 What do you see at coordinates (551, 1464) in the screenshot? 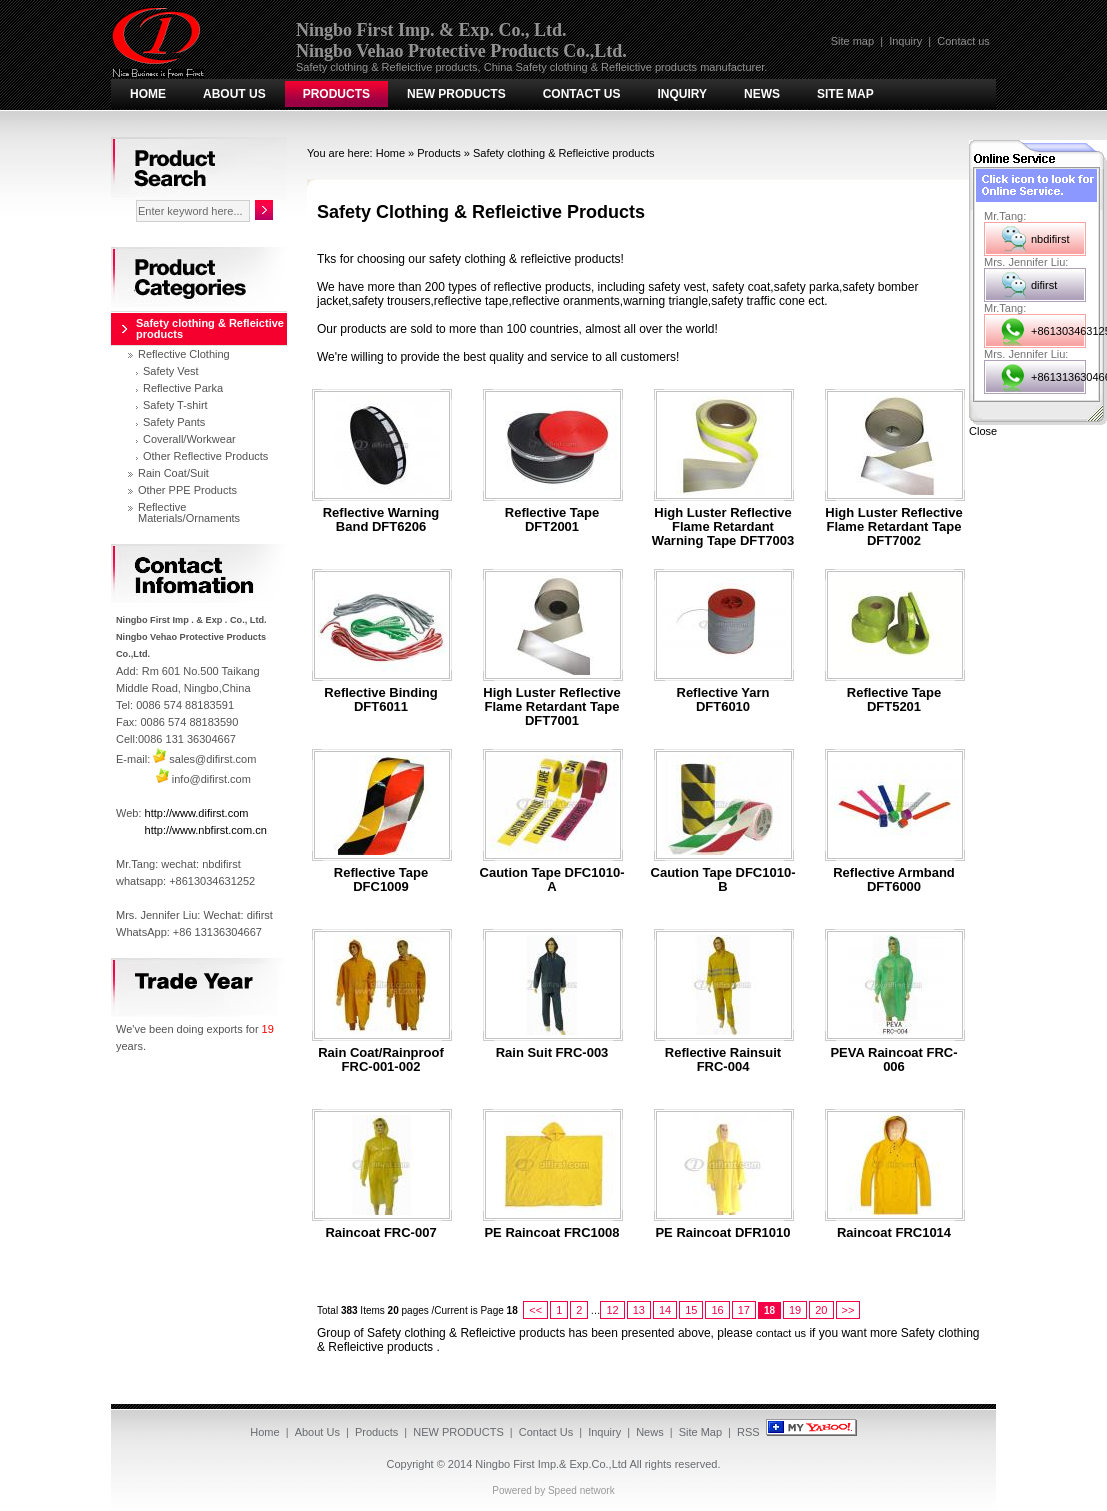
I see `Ningbo First Imp.& Exp.Co.,Ltd` at bounding box center [551, 1464].